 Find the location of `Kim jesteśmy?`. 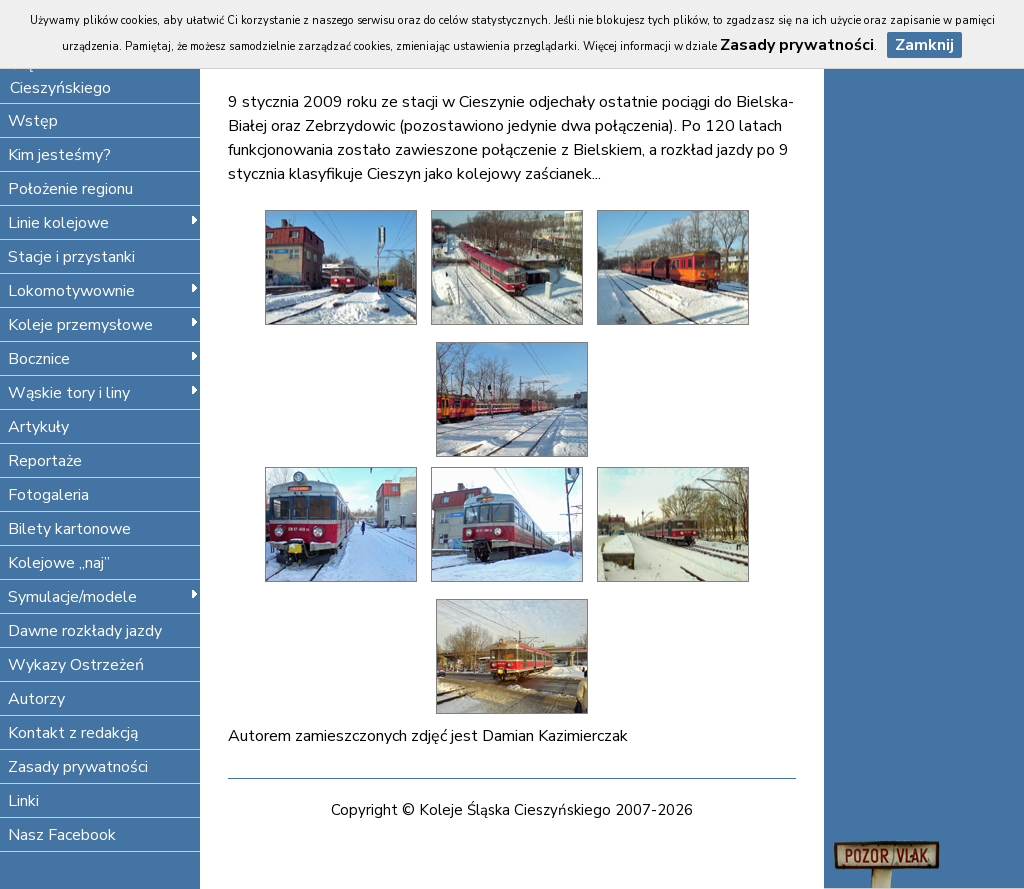

Kim jesteśmy? is located at coordinates (59, 155).